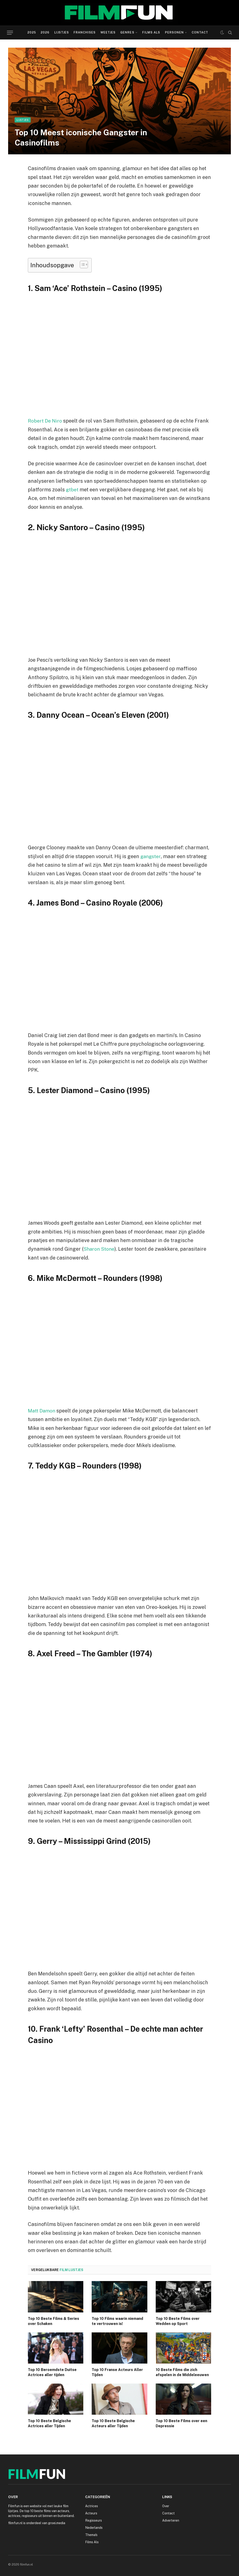  What do you see at coordinates (85, 32) in the screenshot?
I see `Franchises` at bounding box center [85, 32].